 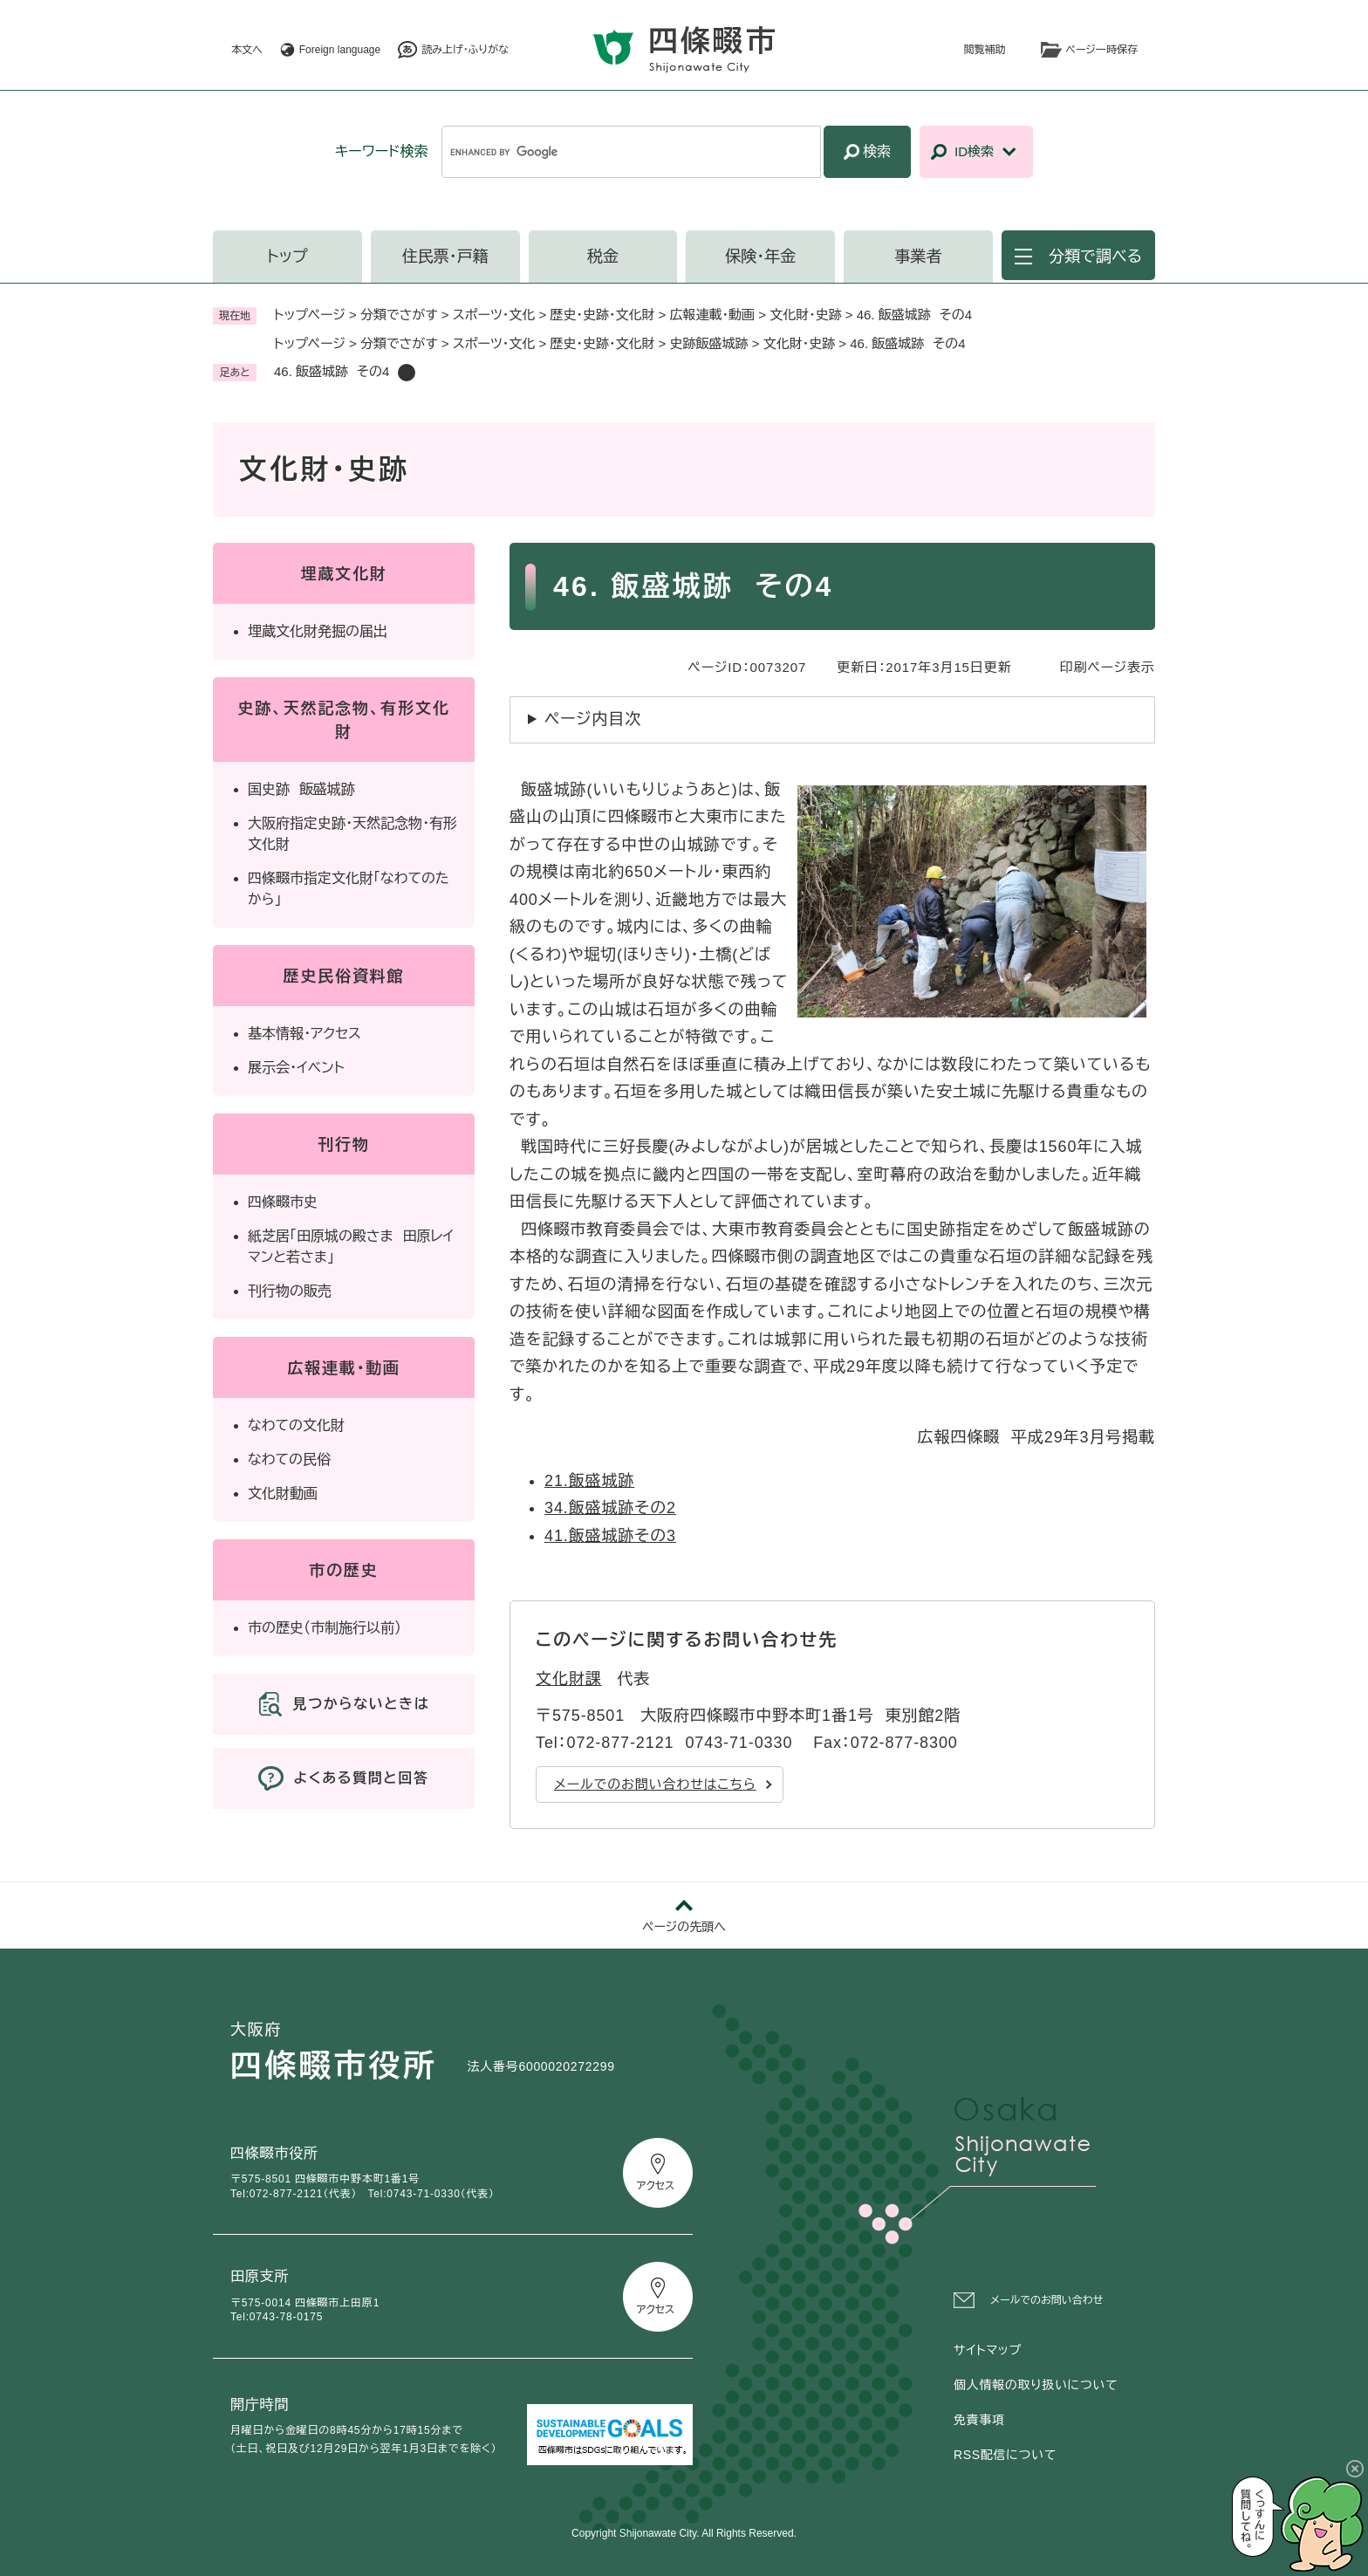 What do you see at coordinates (713, 314) in the screenshot?
I see `広報連載・動画` at bounding box center [713, 314].